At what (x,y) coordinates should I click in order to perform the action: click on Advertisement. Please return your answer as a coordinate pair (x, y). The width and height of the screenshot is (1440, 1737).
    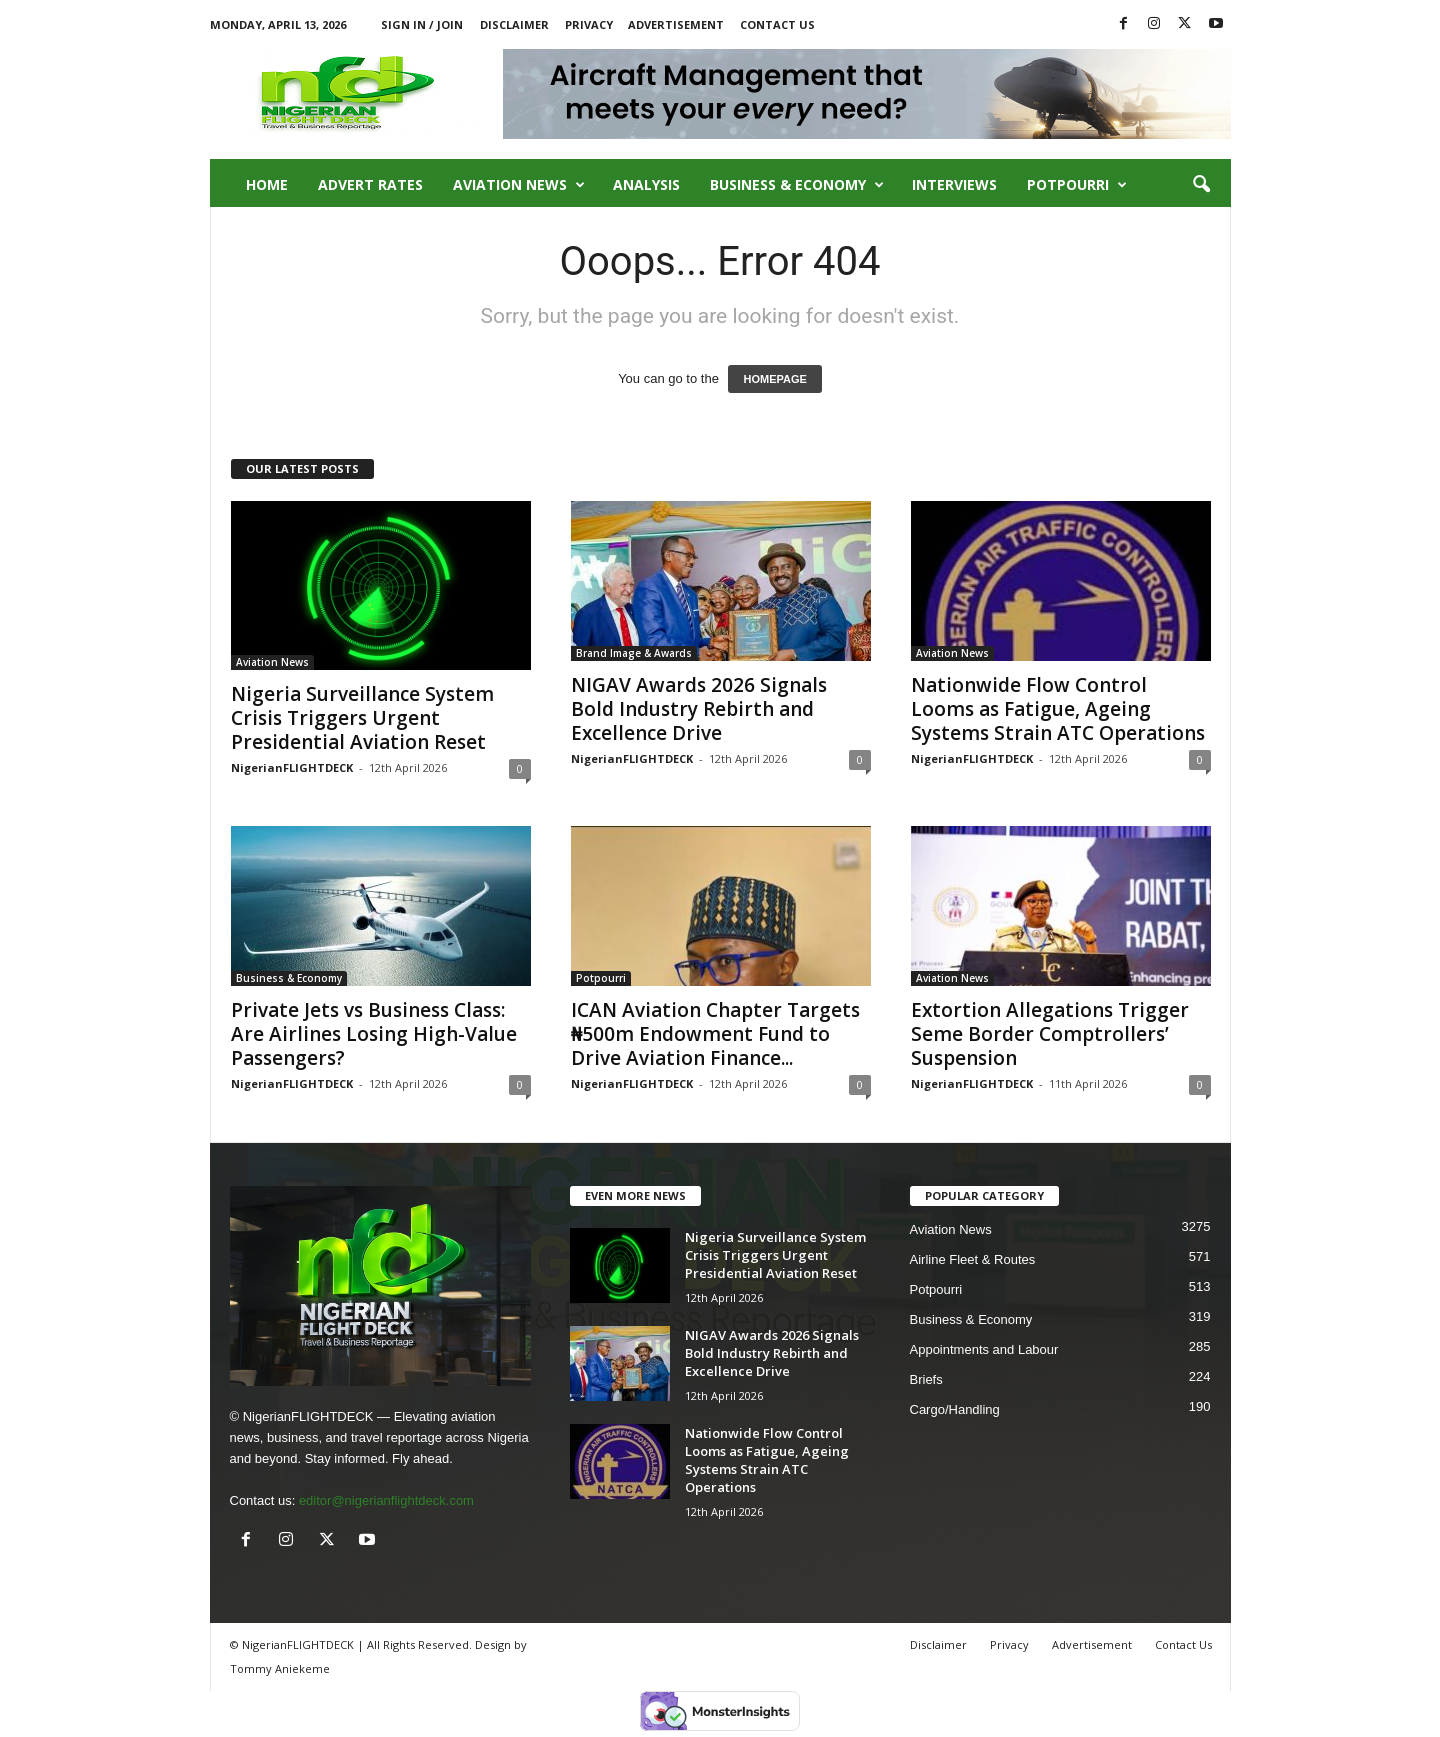
    Looking at the image, I should click on (676, 24).